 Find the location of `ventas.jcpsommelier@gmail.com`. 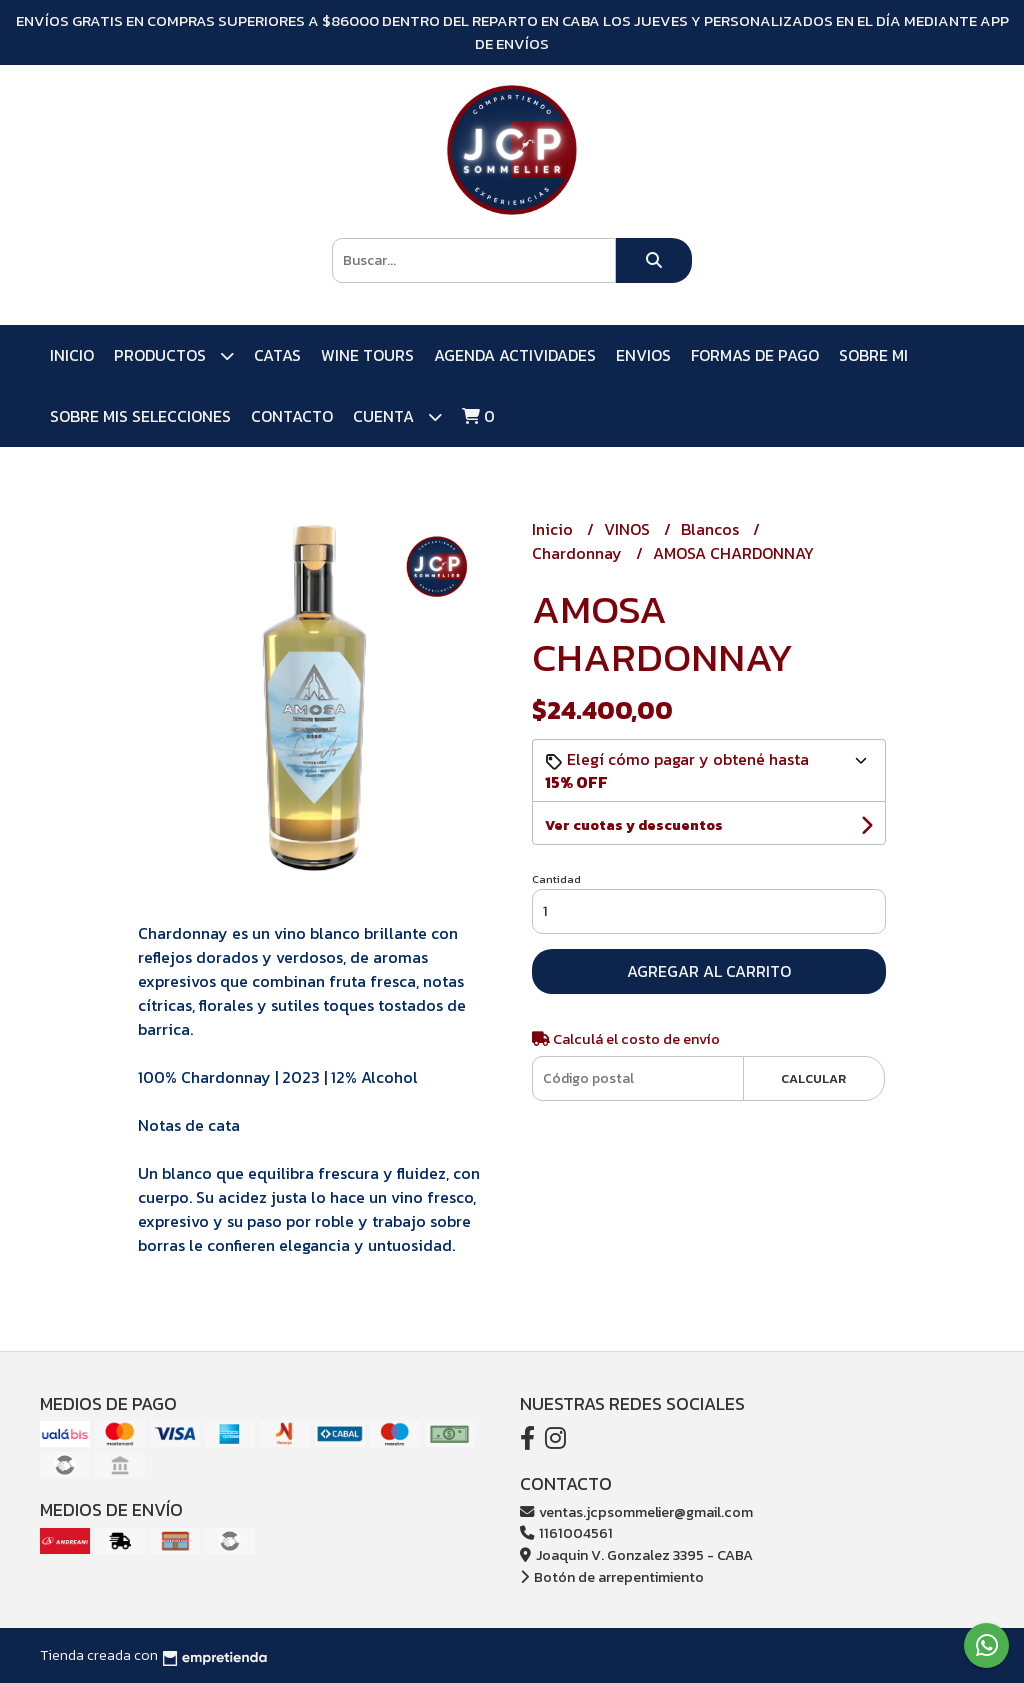

ventas.jcpsommelier@gmail.com is located at coordinates (636, 1512).